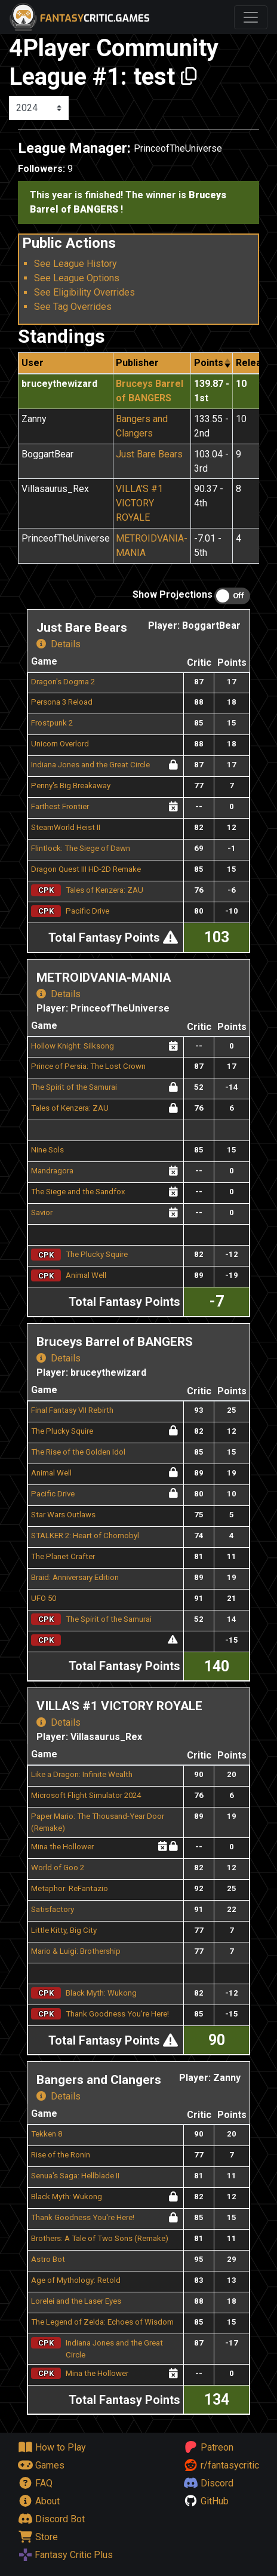  What do you see at coordinates (41, 168) in the screenshot?
I see `Followers:` at bounding box center [41, 168].